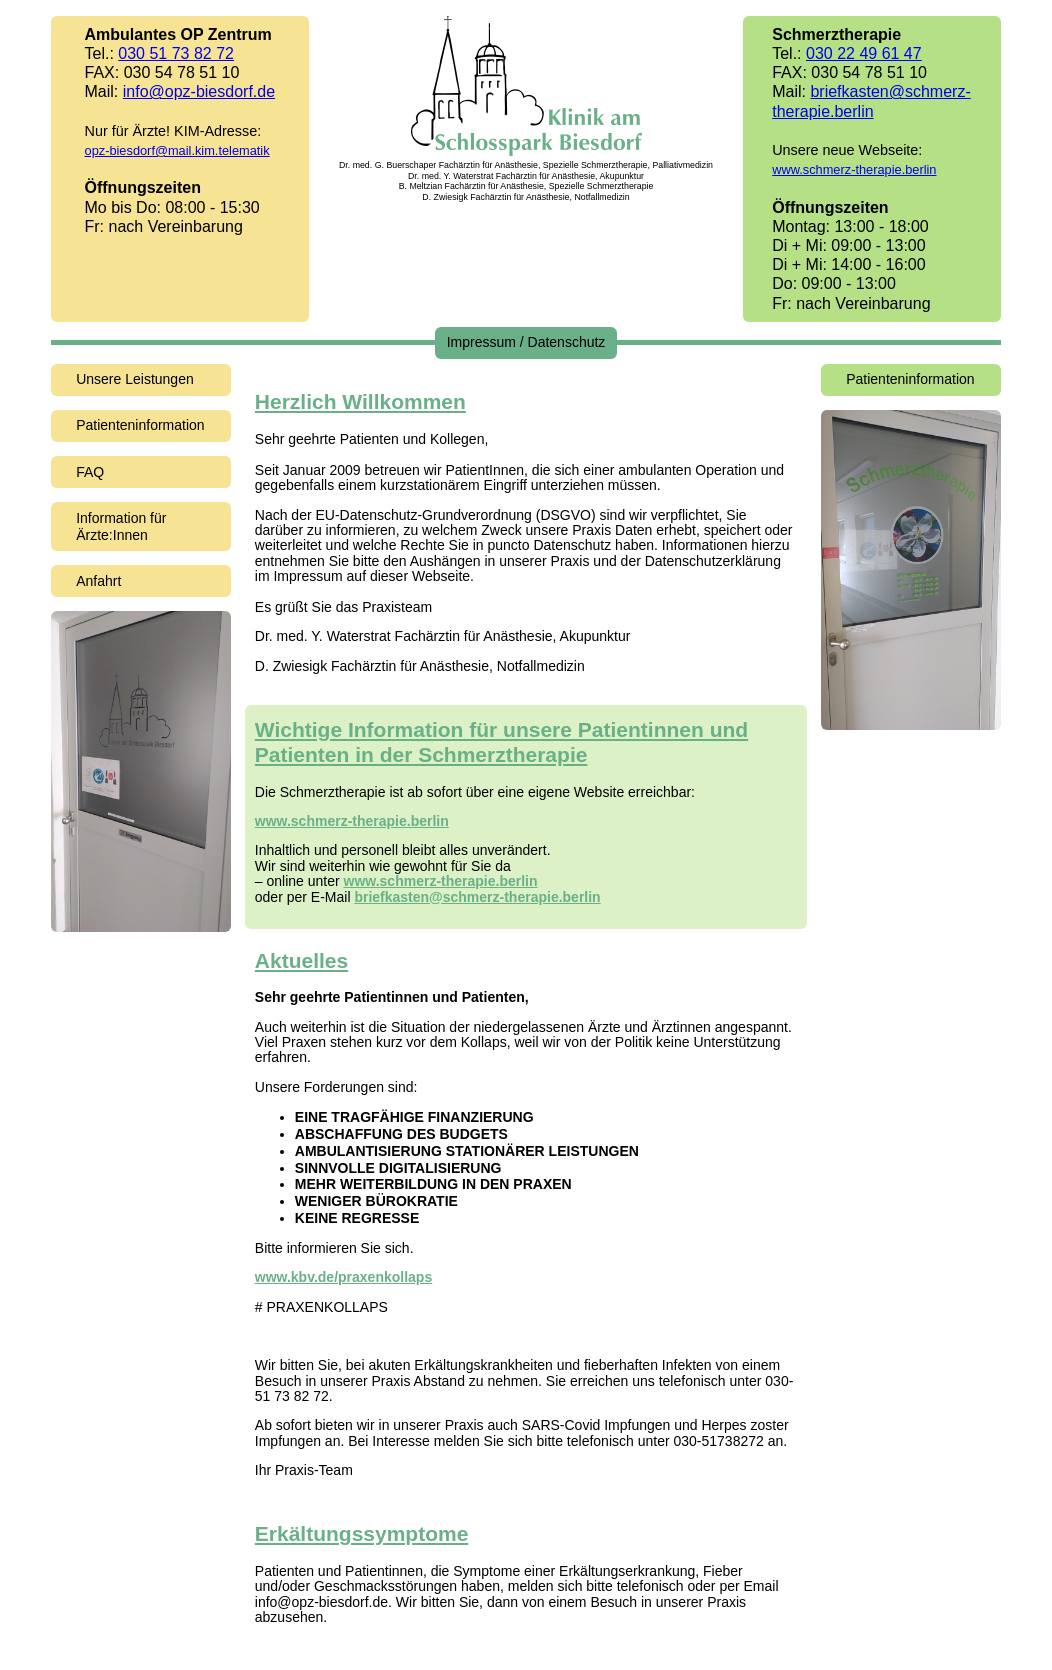 The height and width of the screenshot is (1670, 1052). I want to click on Unsere Leistungen, so click(135, 379).